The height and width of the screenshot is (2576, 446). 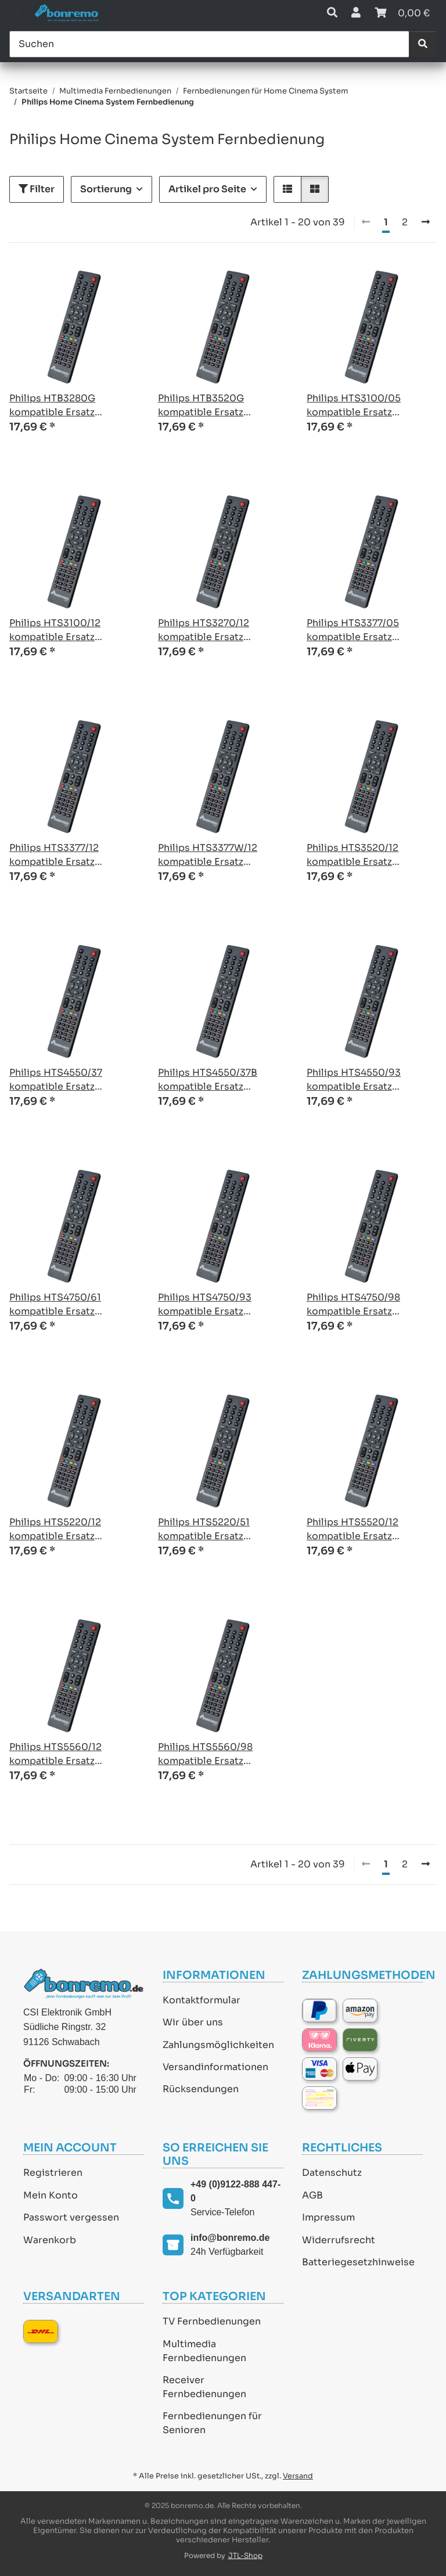 I want to click on Philips HTS3100/12 kompatible Ersatz Fernbedienung, so click(x=54, y=630).